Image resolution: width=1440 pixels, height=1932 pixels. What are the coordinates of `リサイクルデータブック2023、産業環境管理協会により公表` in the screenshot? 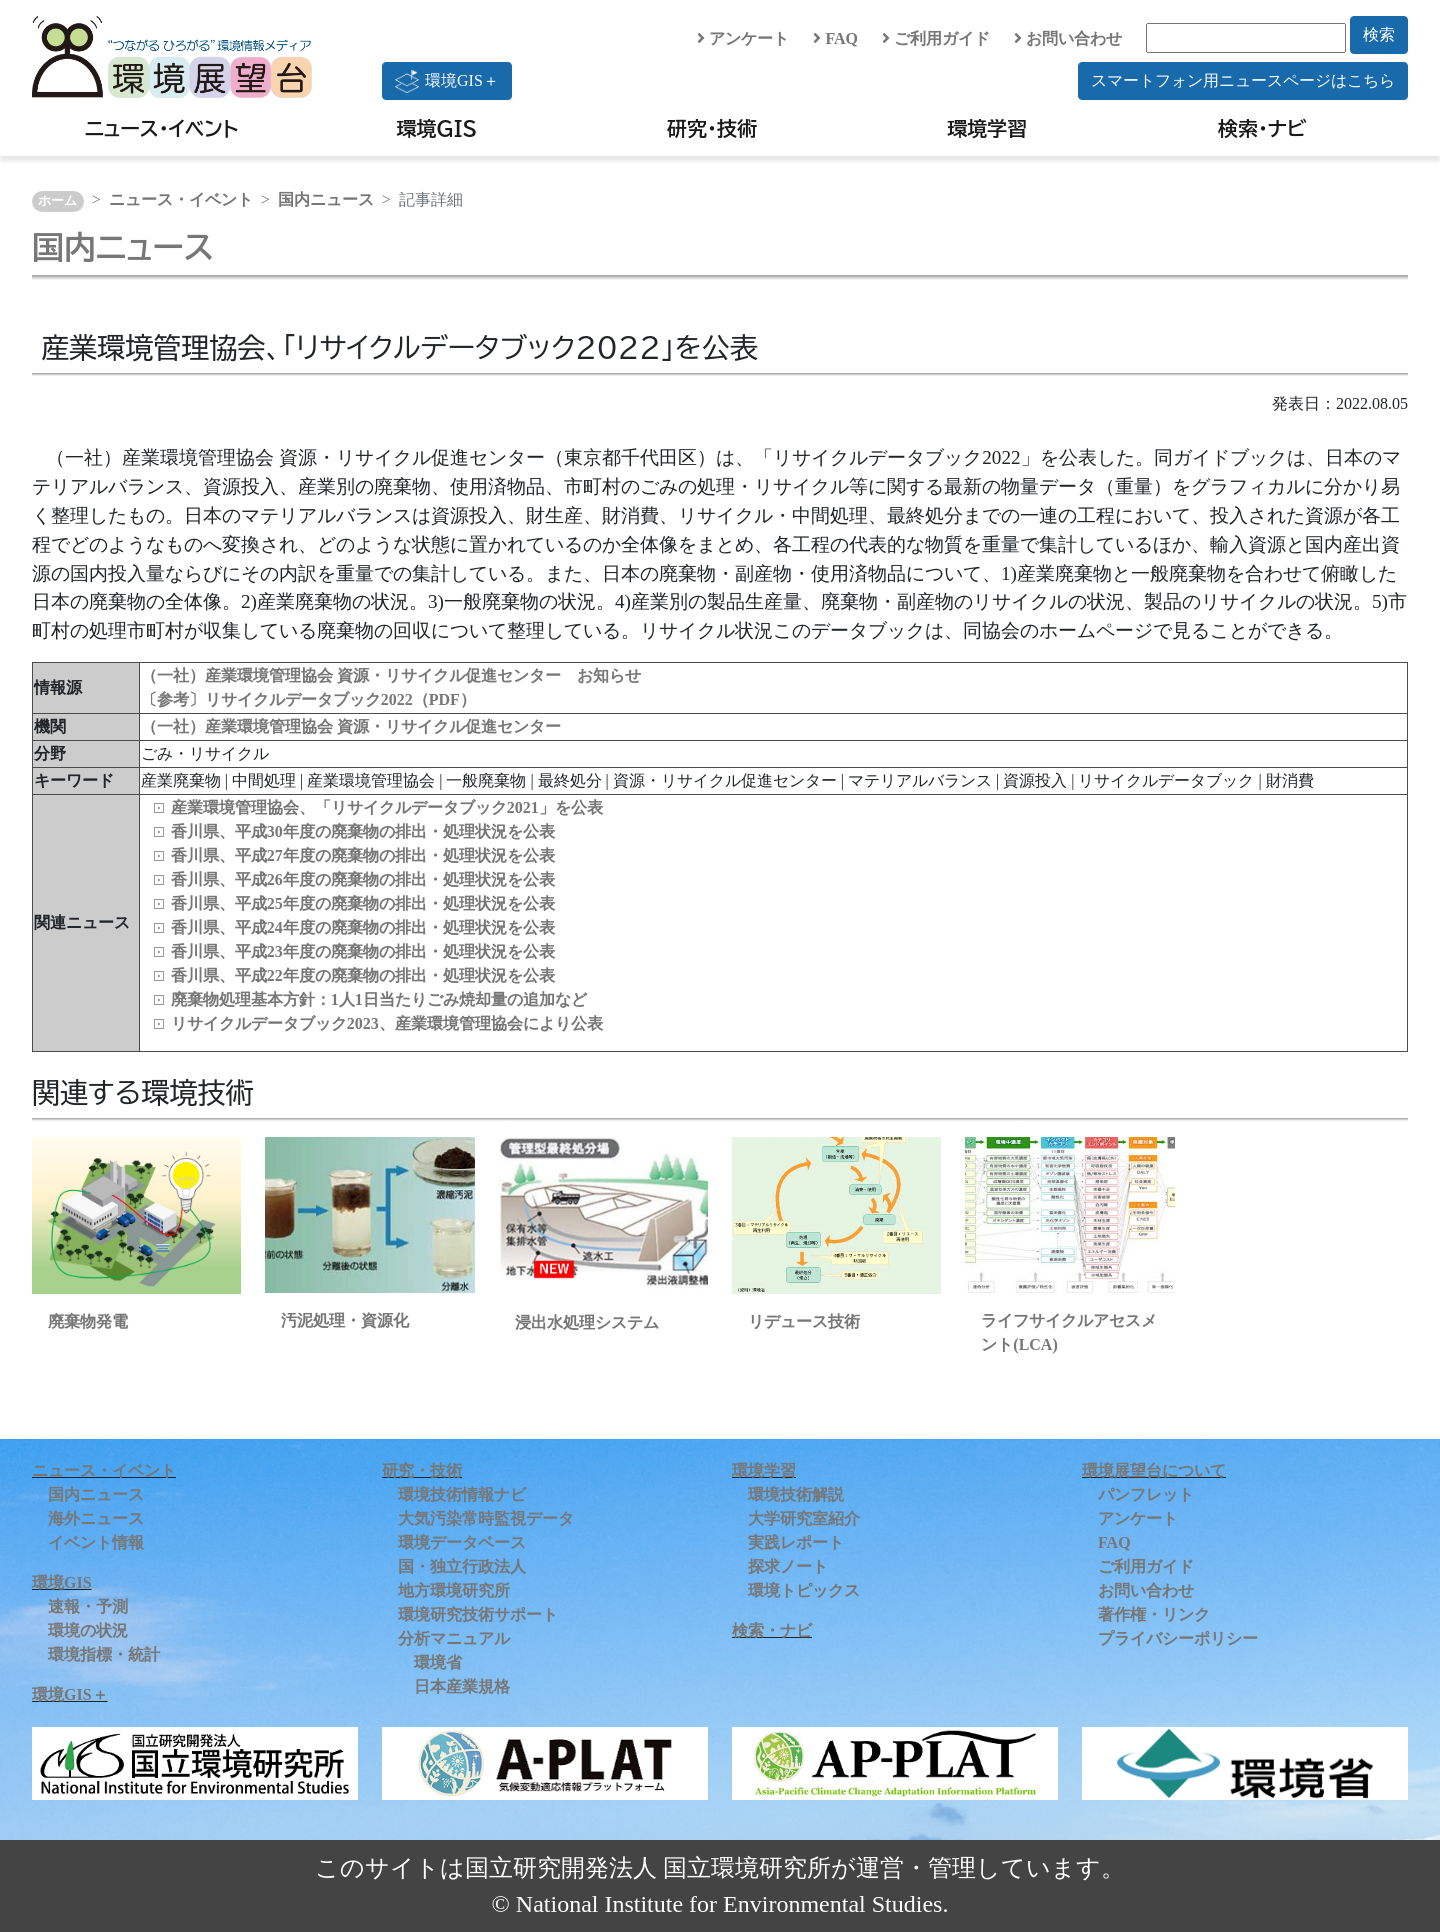 It's located at (387, 1023).